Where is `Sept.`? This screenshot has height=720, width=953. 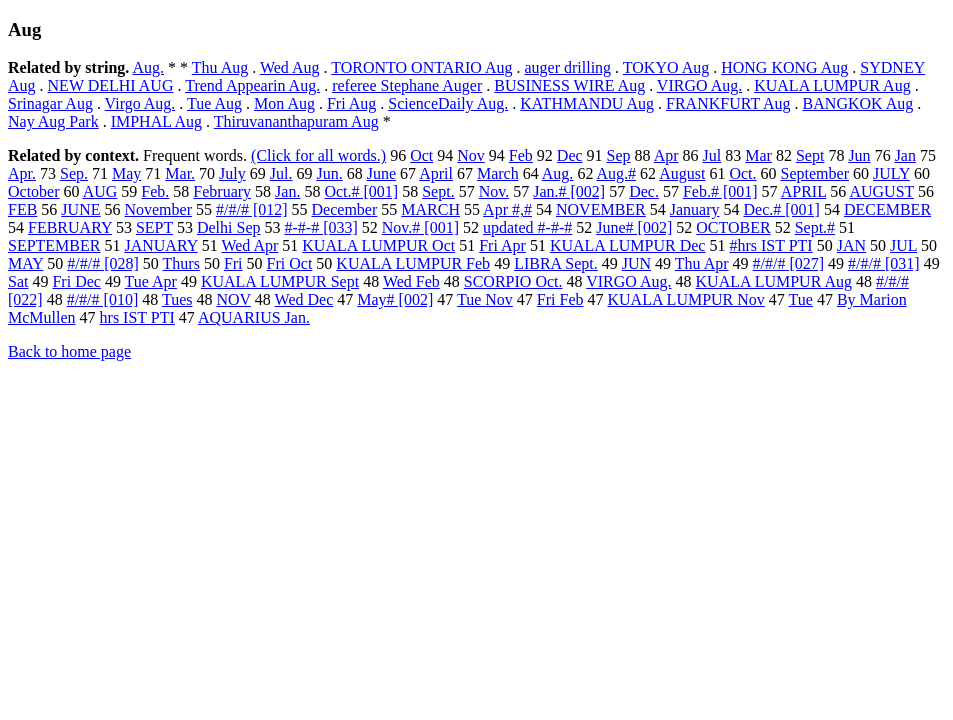
Sept. is located at coordinates (438, 191).